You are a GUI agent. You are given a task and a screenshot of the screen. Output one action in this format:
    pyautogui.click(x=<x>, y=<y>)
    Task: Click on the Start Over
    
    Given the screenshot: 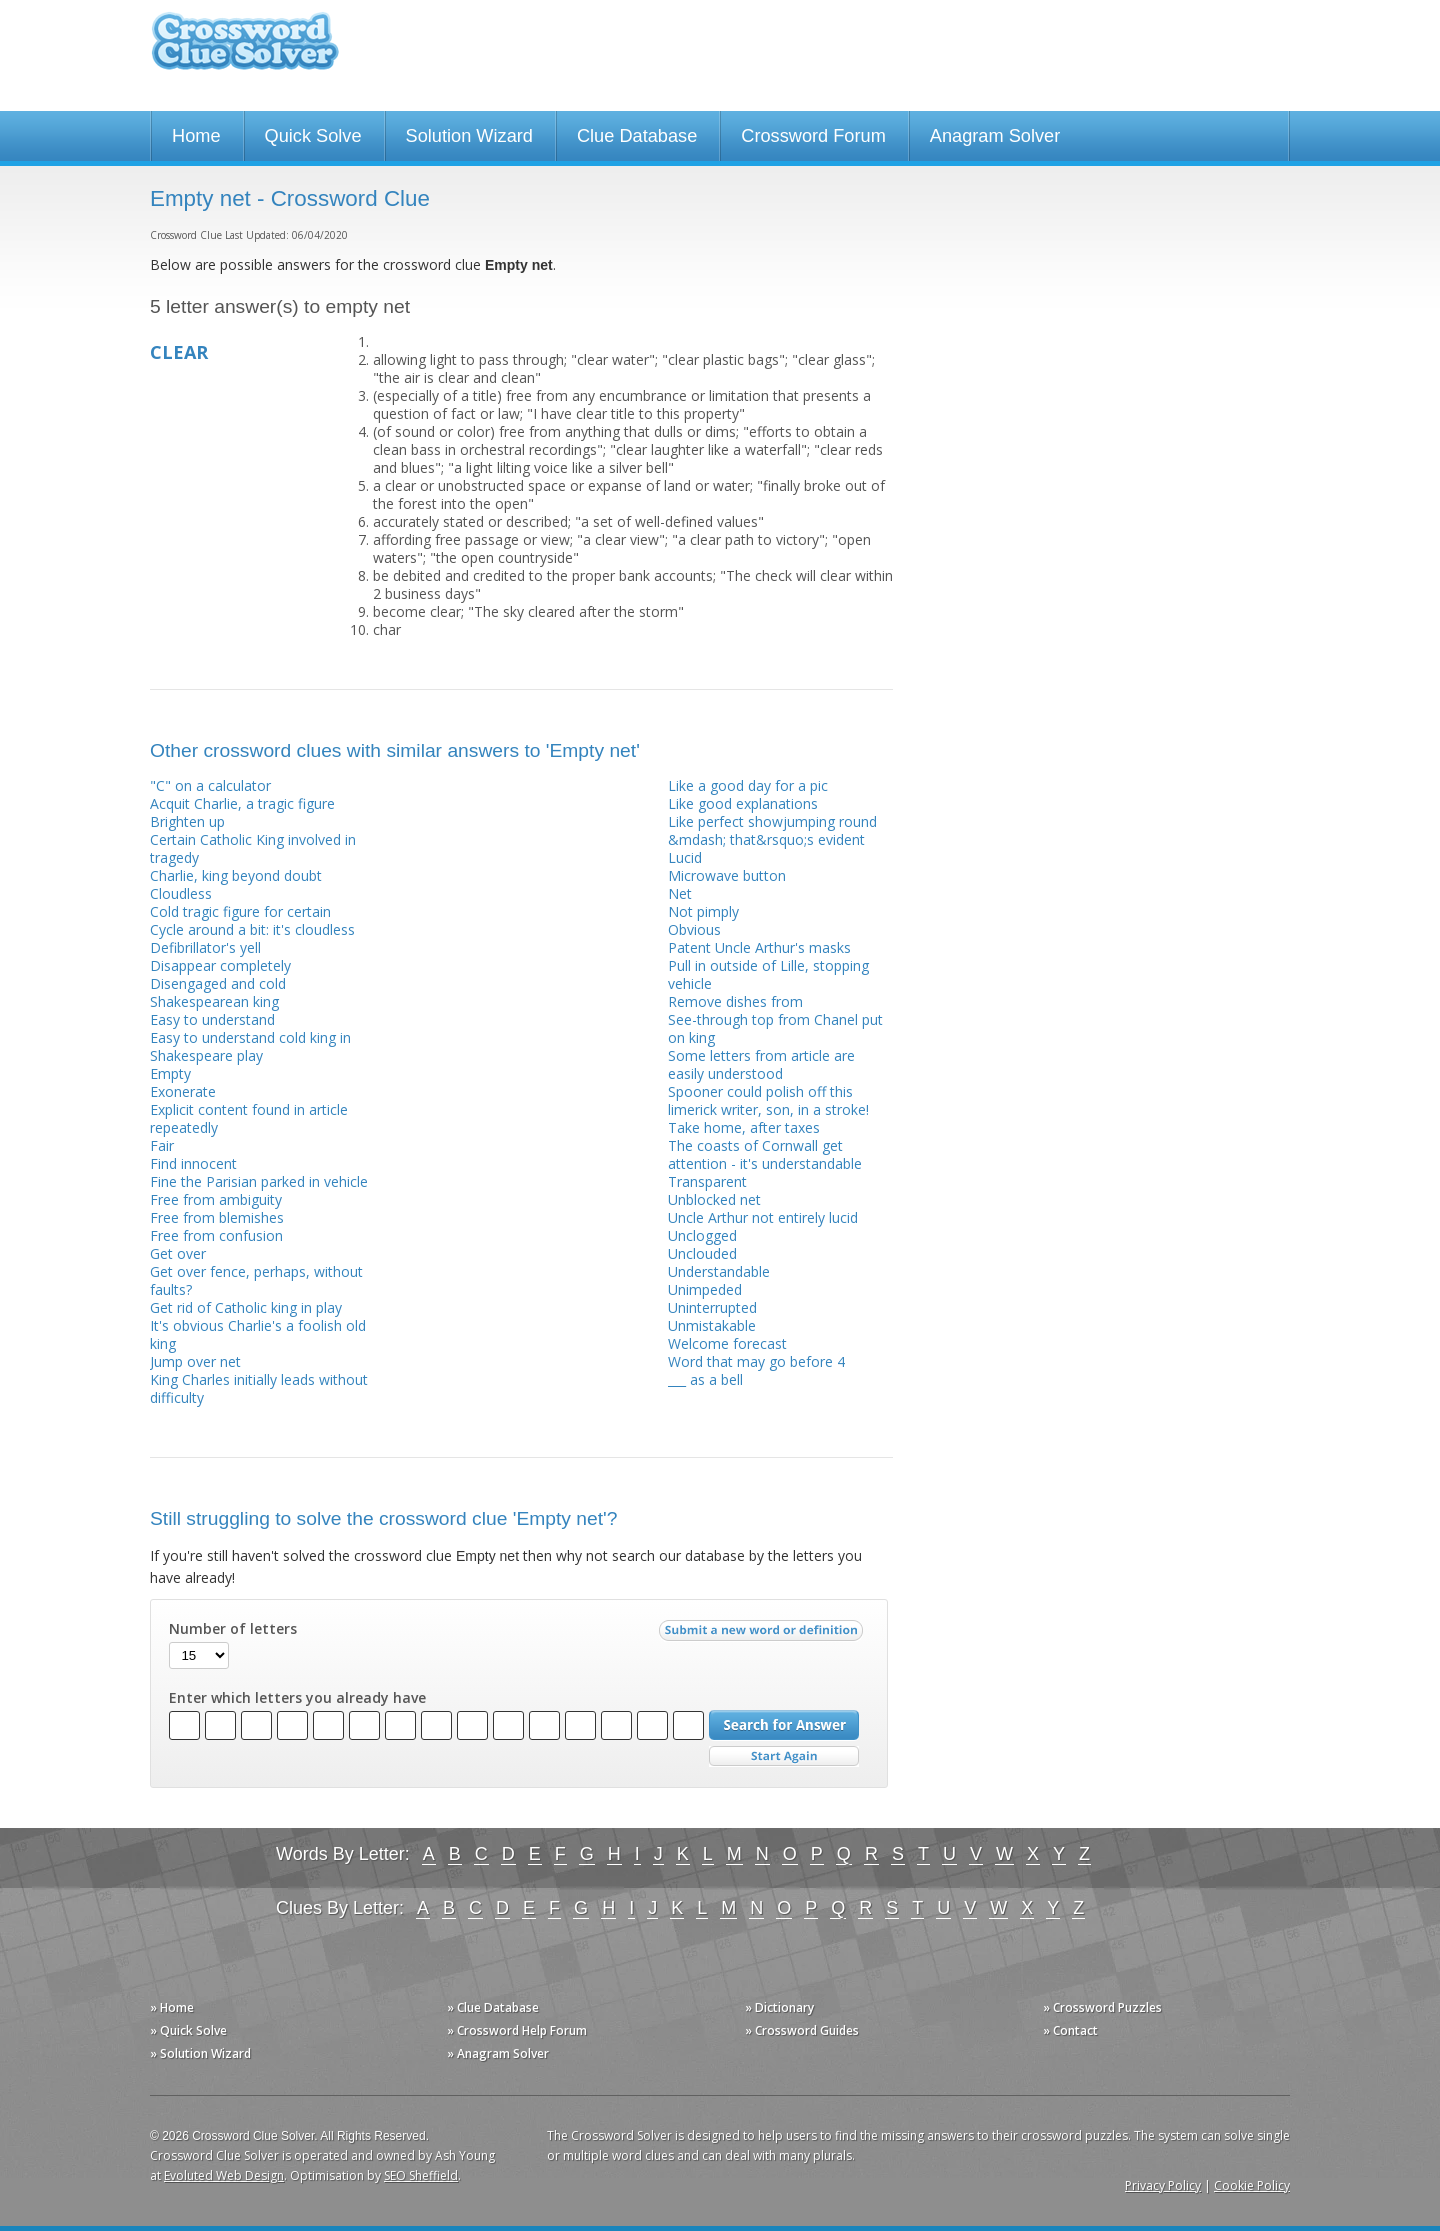 What is the action you would take?
    pyautogui.click(x=784, y=1756)
    